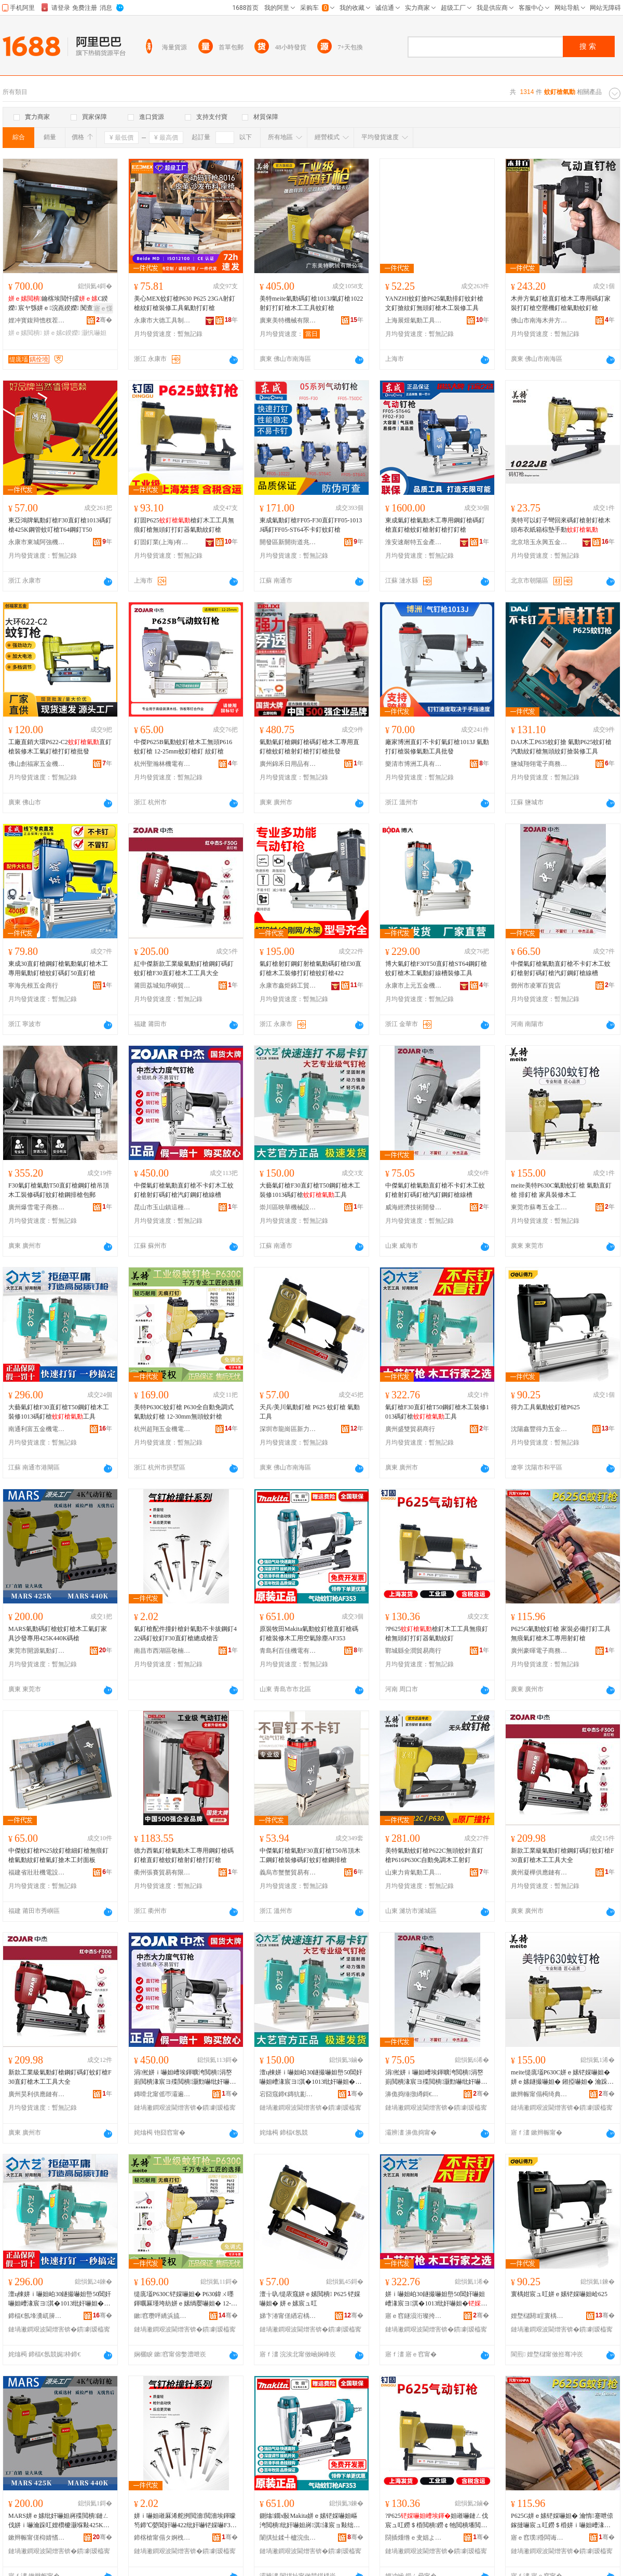 This screenshot has height=2576, width=623. Describe the element at coordinates (184, 968) in the screenshot. I see `紅中傑新款工業級氣動釘槍鋼釘碼釘蚊釘槍F30直釘槍木工工具大全` at that location.